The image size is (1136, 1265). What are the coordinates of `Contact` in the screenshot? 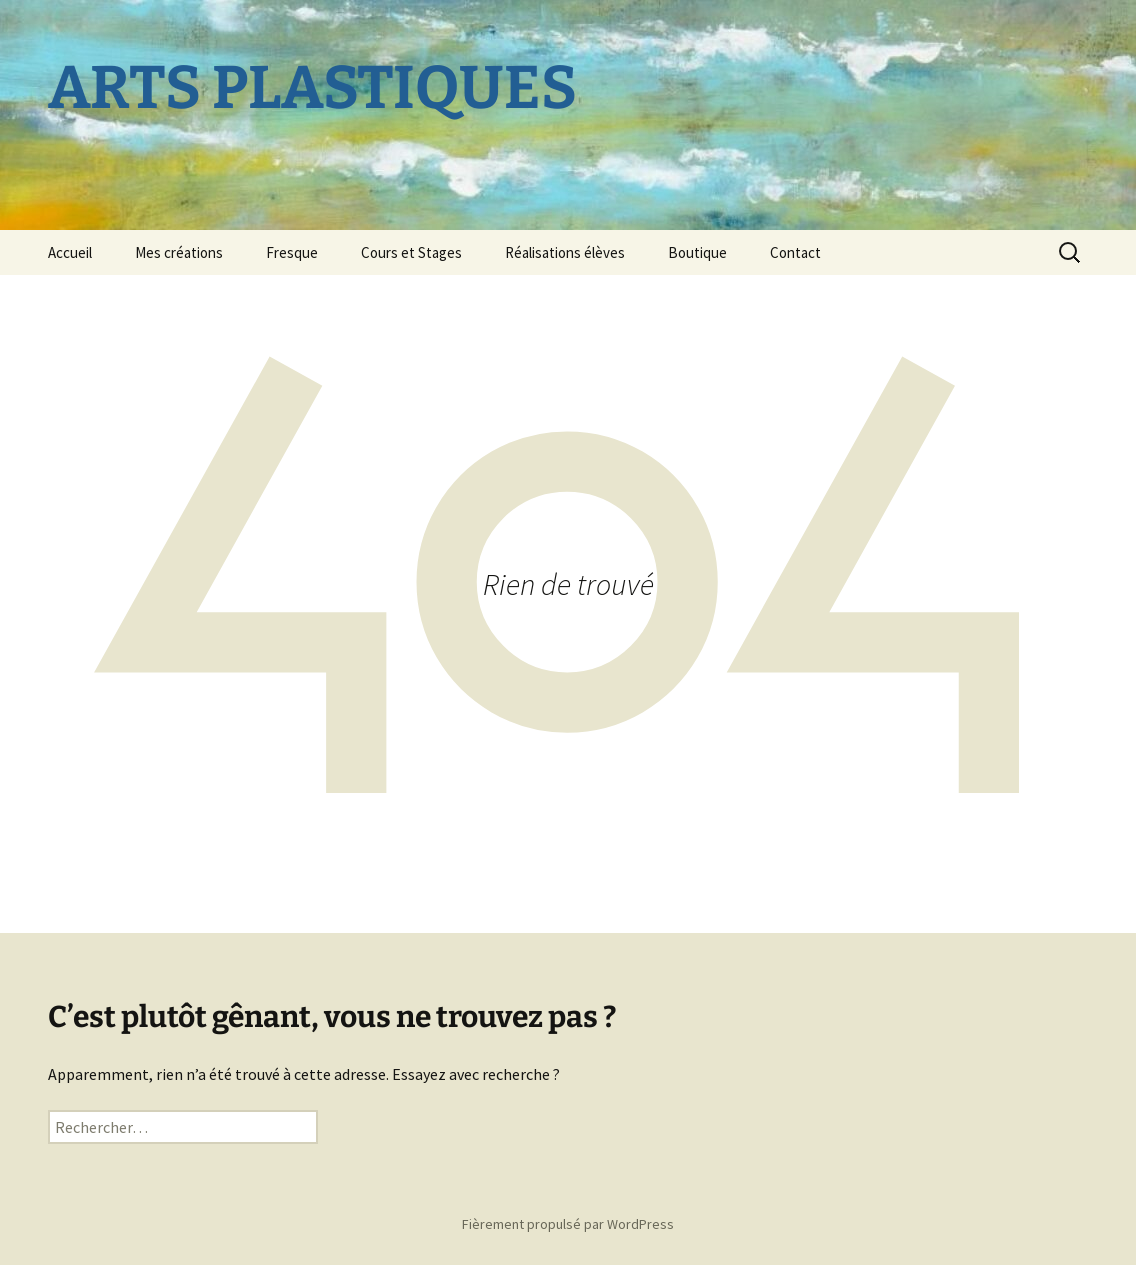 It's located at (795, 252).